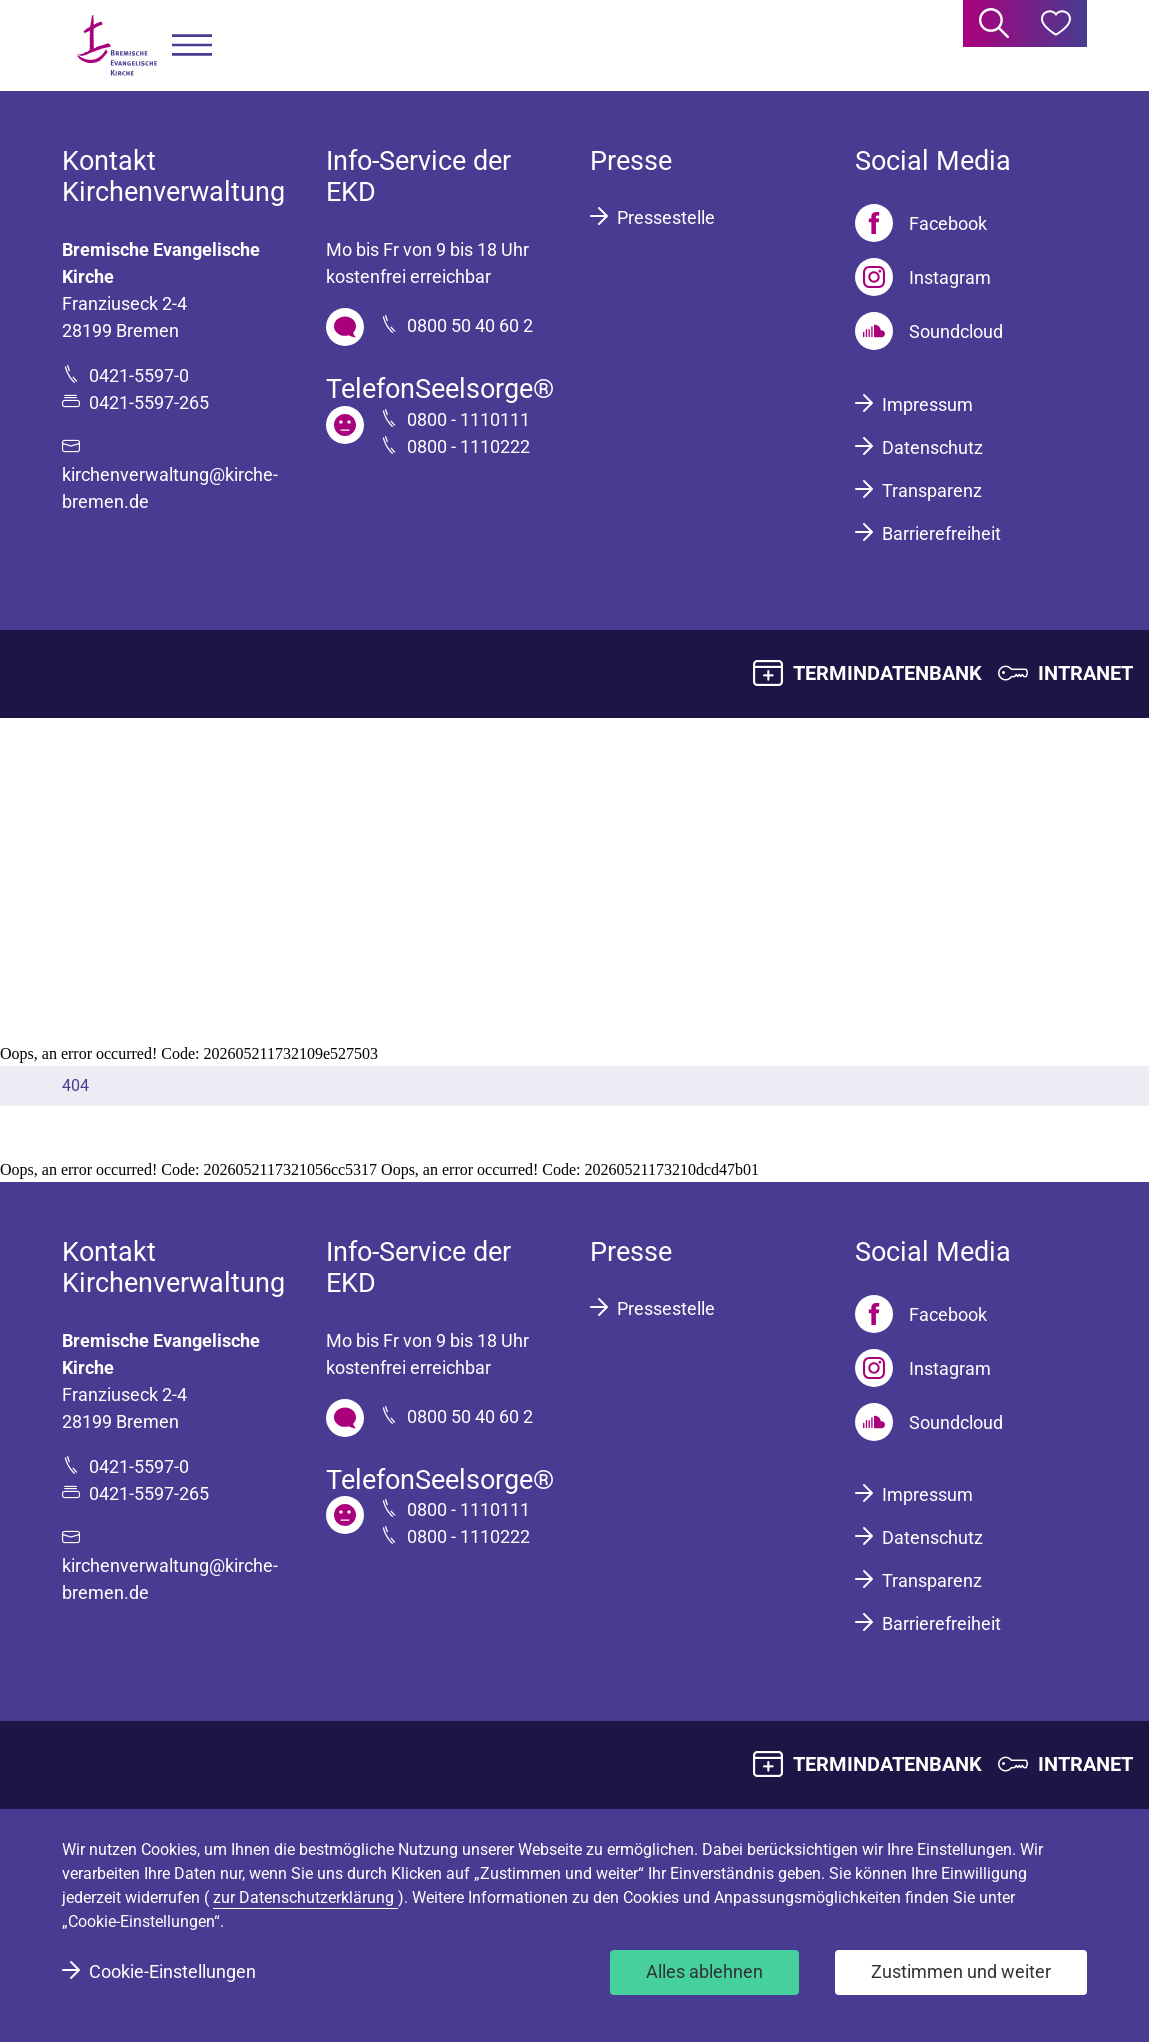  I want to click on 0421-5597-265, so click(149, 402).